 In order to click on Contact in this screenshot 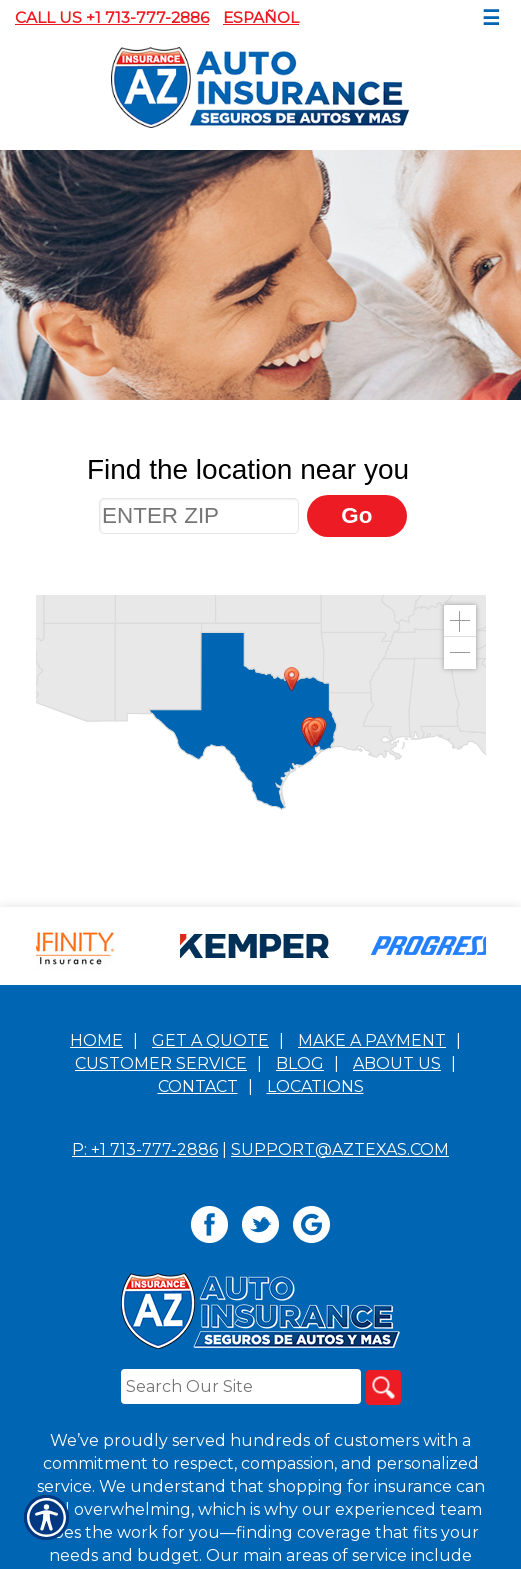, I will do `click(198, 1243)`.